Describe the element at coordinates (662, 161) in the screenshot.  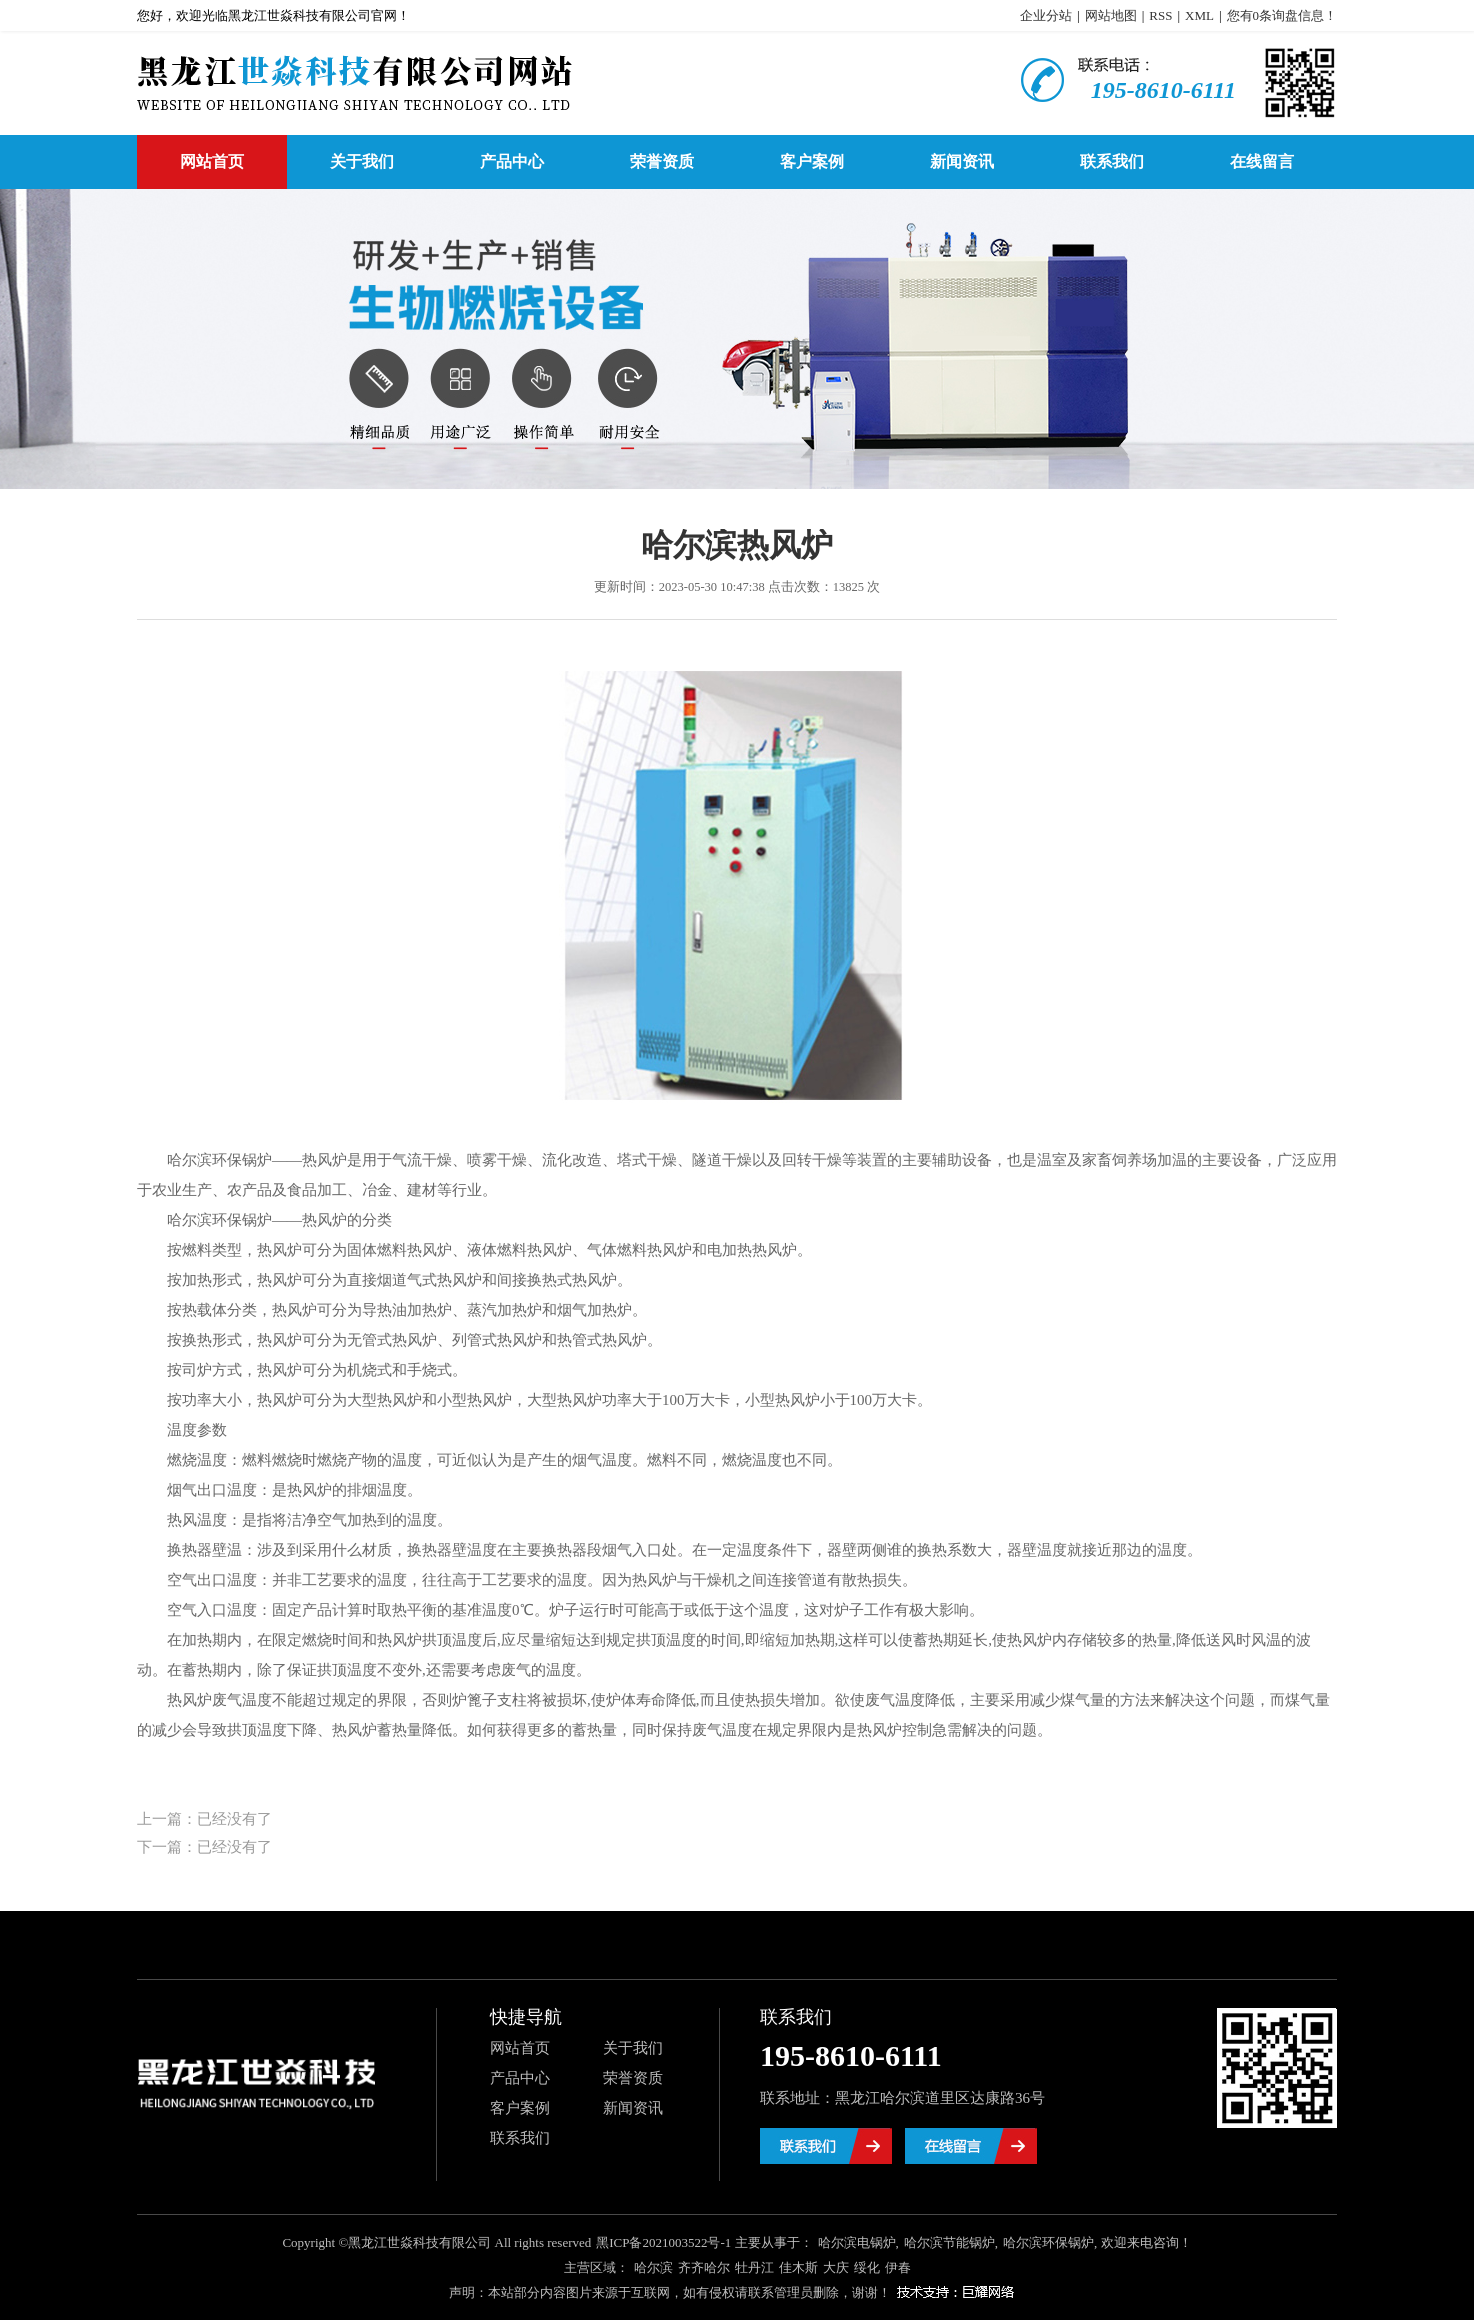
I see `荣誉资质` at that location.